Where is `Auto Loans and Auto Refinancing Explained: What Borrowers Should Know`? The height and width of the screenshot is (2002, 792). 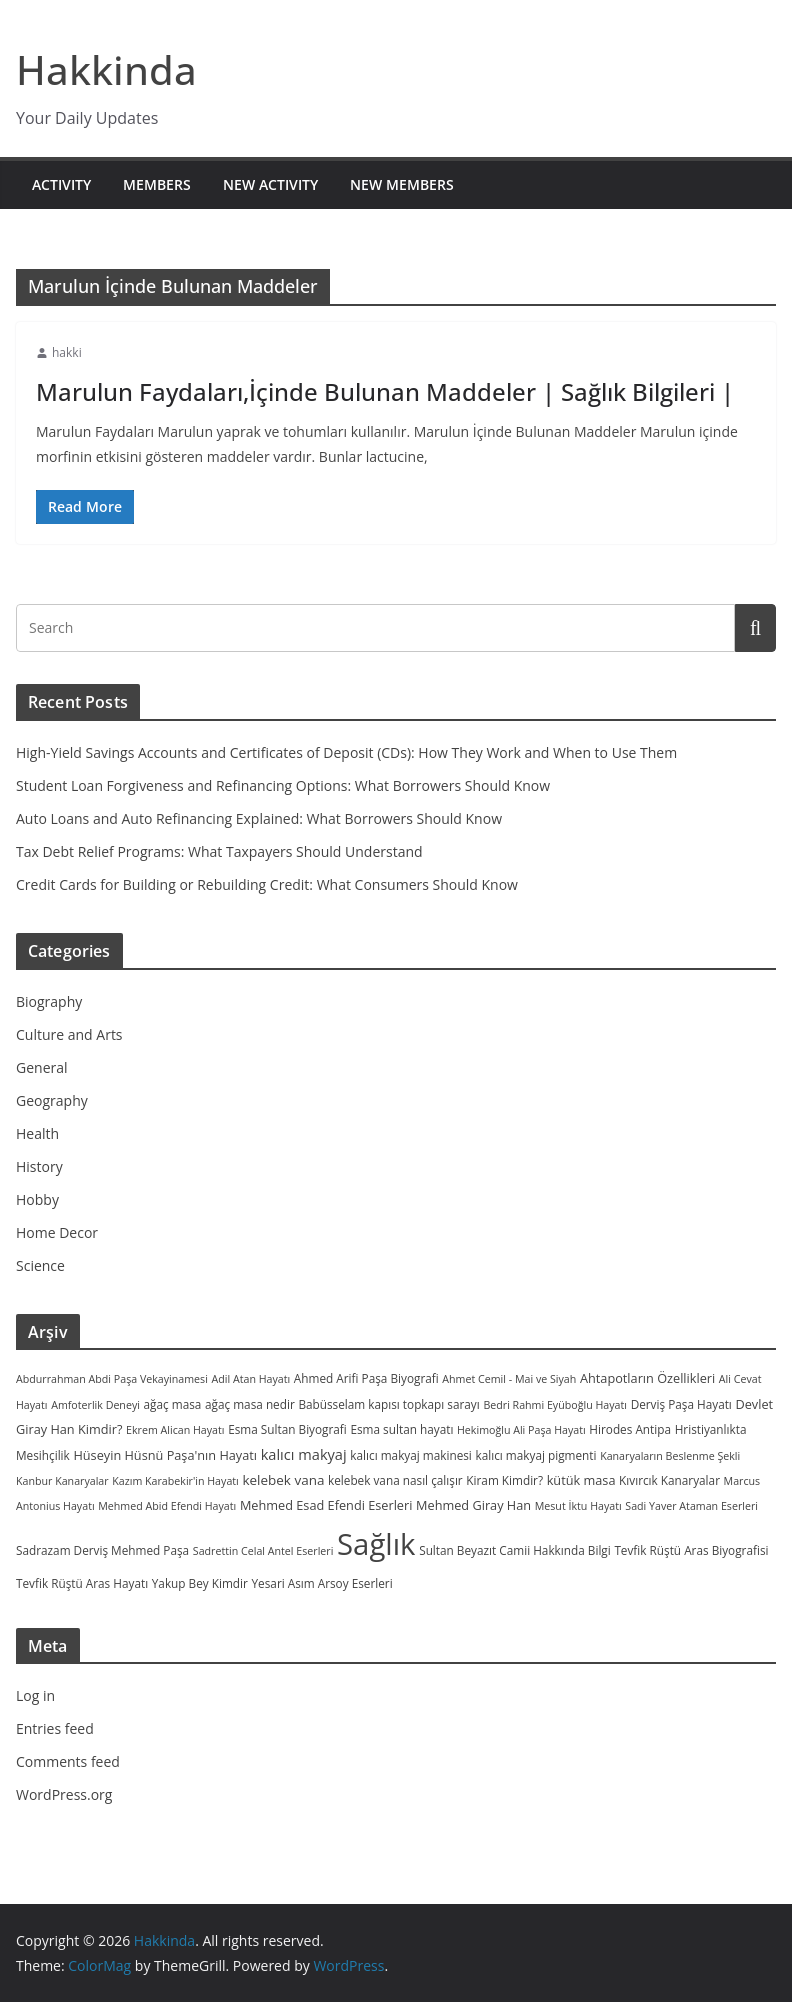
Auto Loans and Auto Refinancing Explained: What Borrowers Should Know is located at coordinates (259, 818).